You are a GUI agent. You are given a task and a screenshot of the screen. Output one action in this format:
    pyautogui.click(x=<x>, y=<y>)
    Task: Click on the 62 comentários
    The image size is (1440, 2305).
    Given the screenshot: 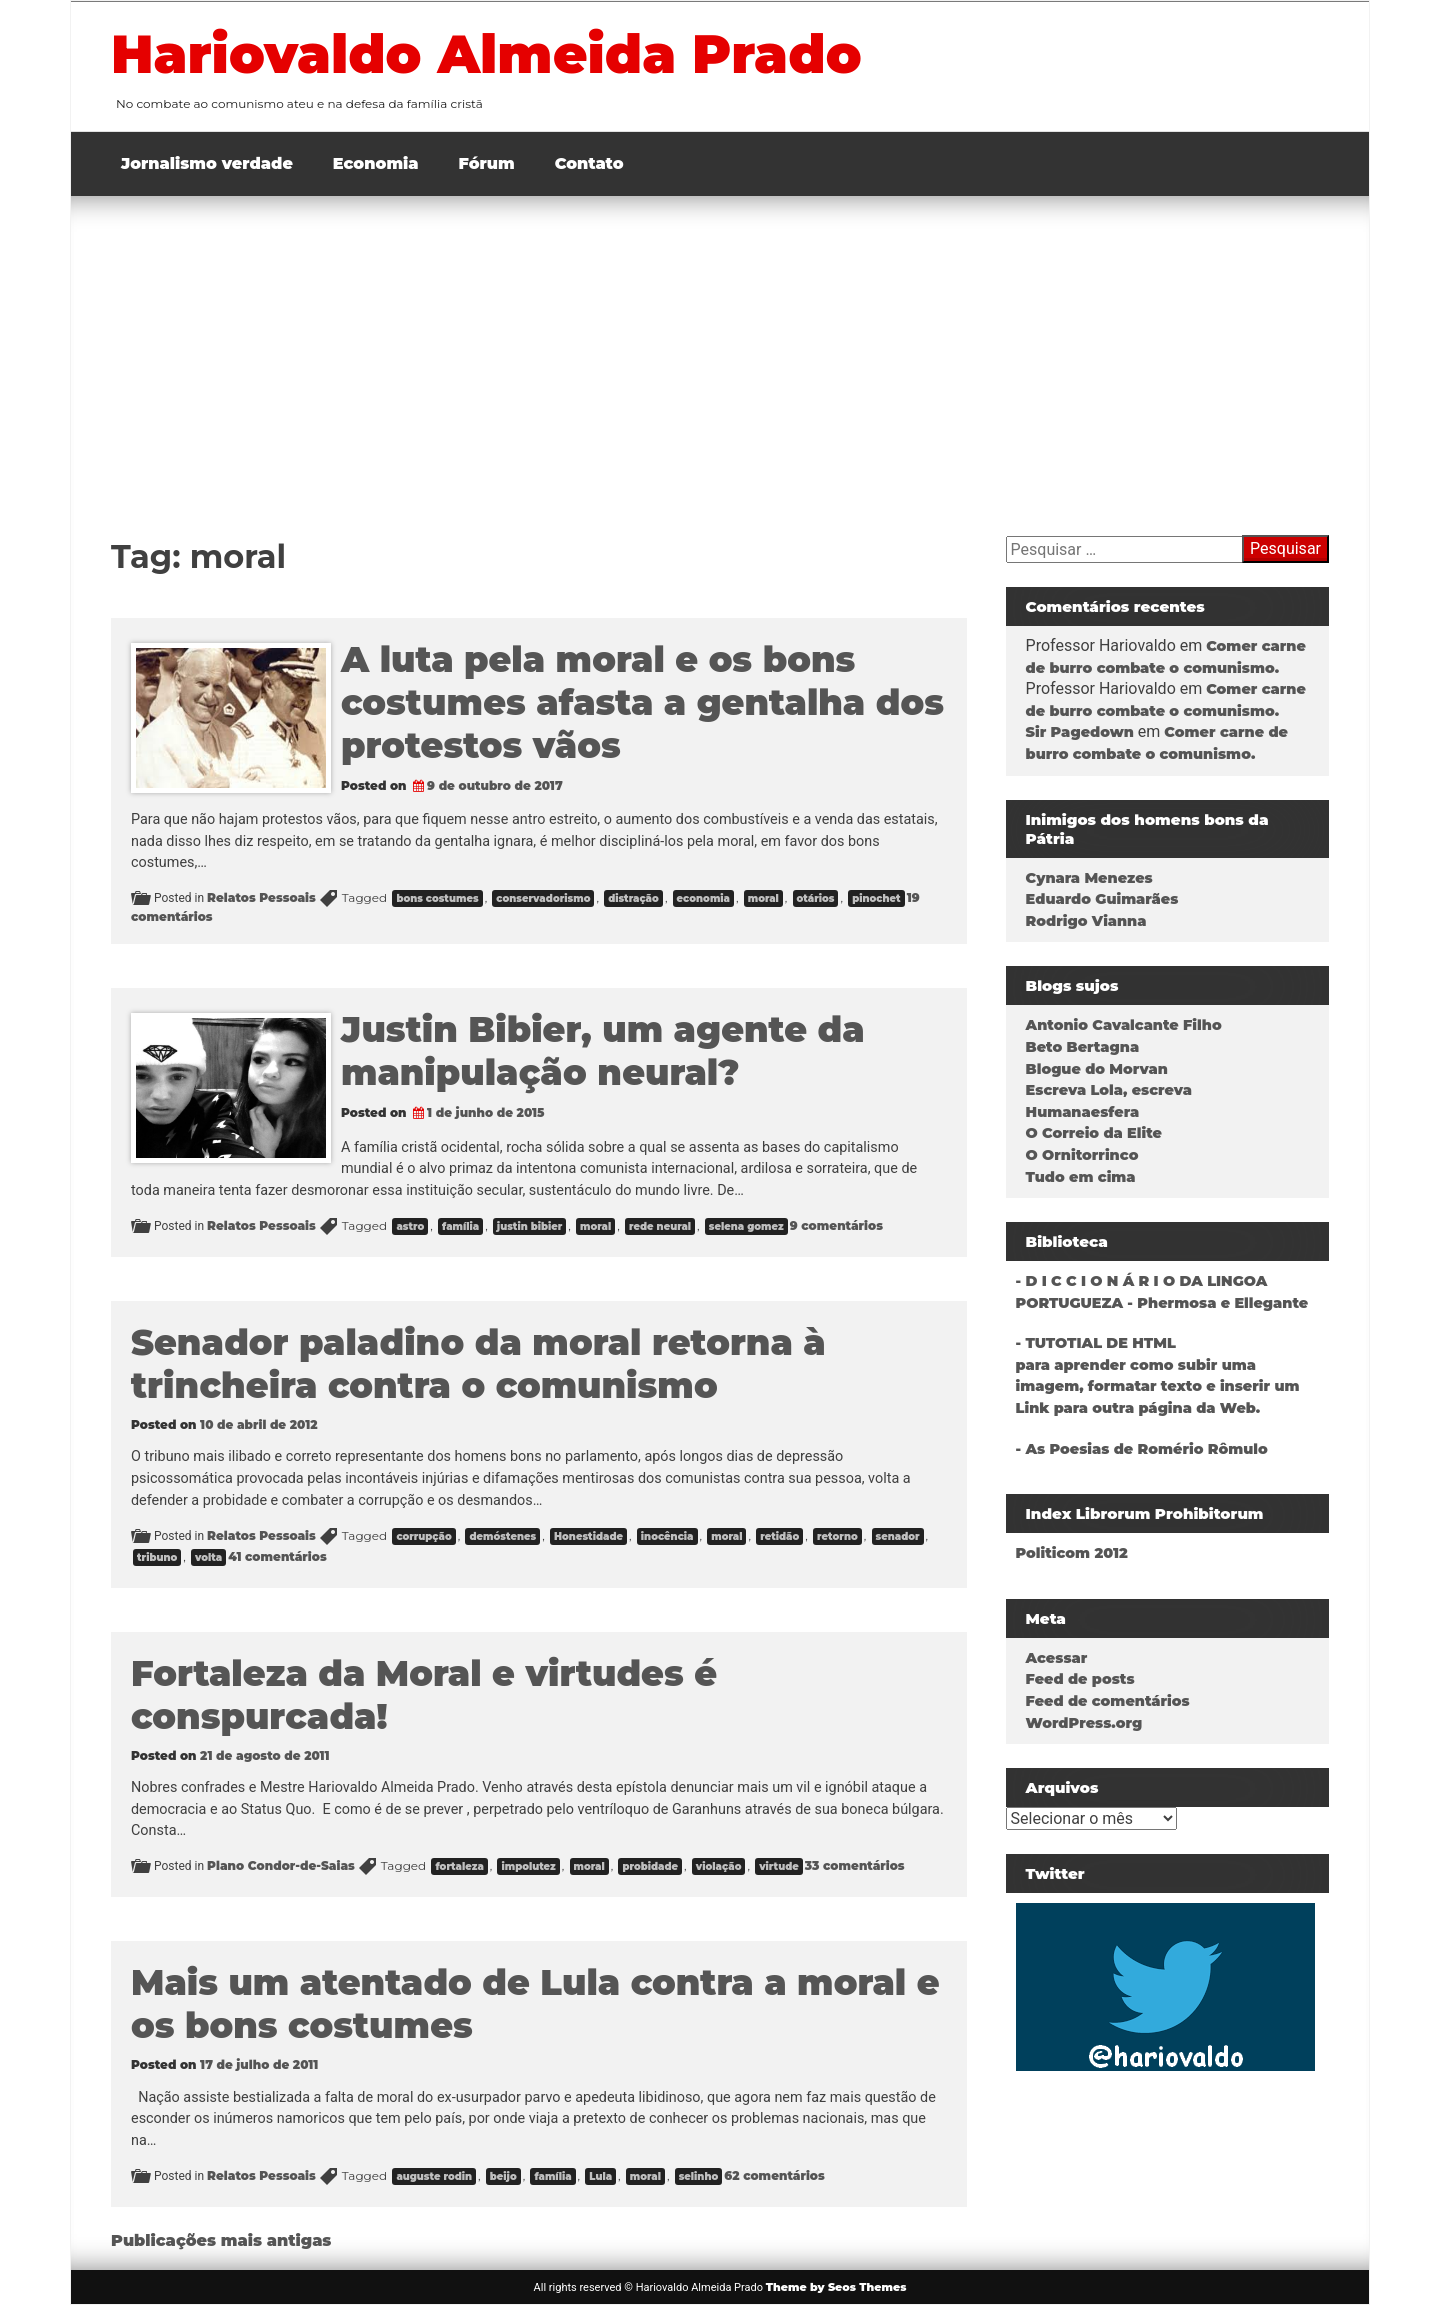 What is the action you would take?
    pyautogui.click(x=774, y=2175)
    